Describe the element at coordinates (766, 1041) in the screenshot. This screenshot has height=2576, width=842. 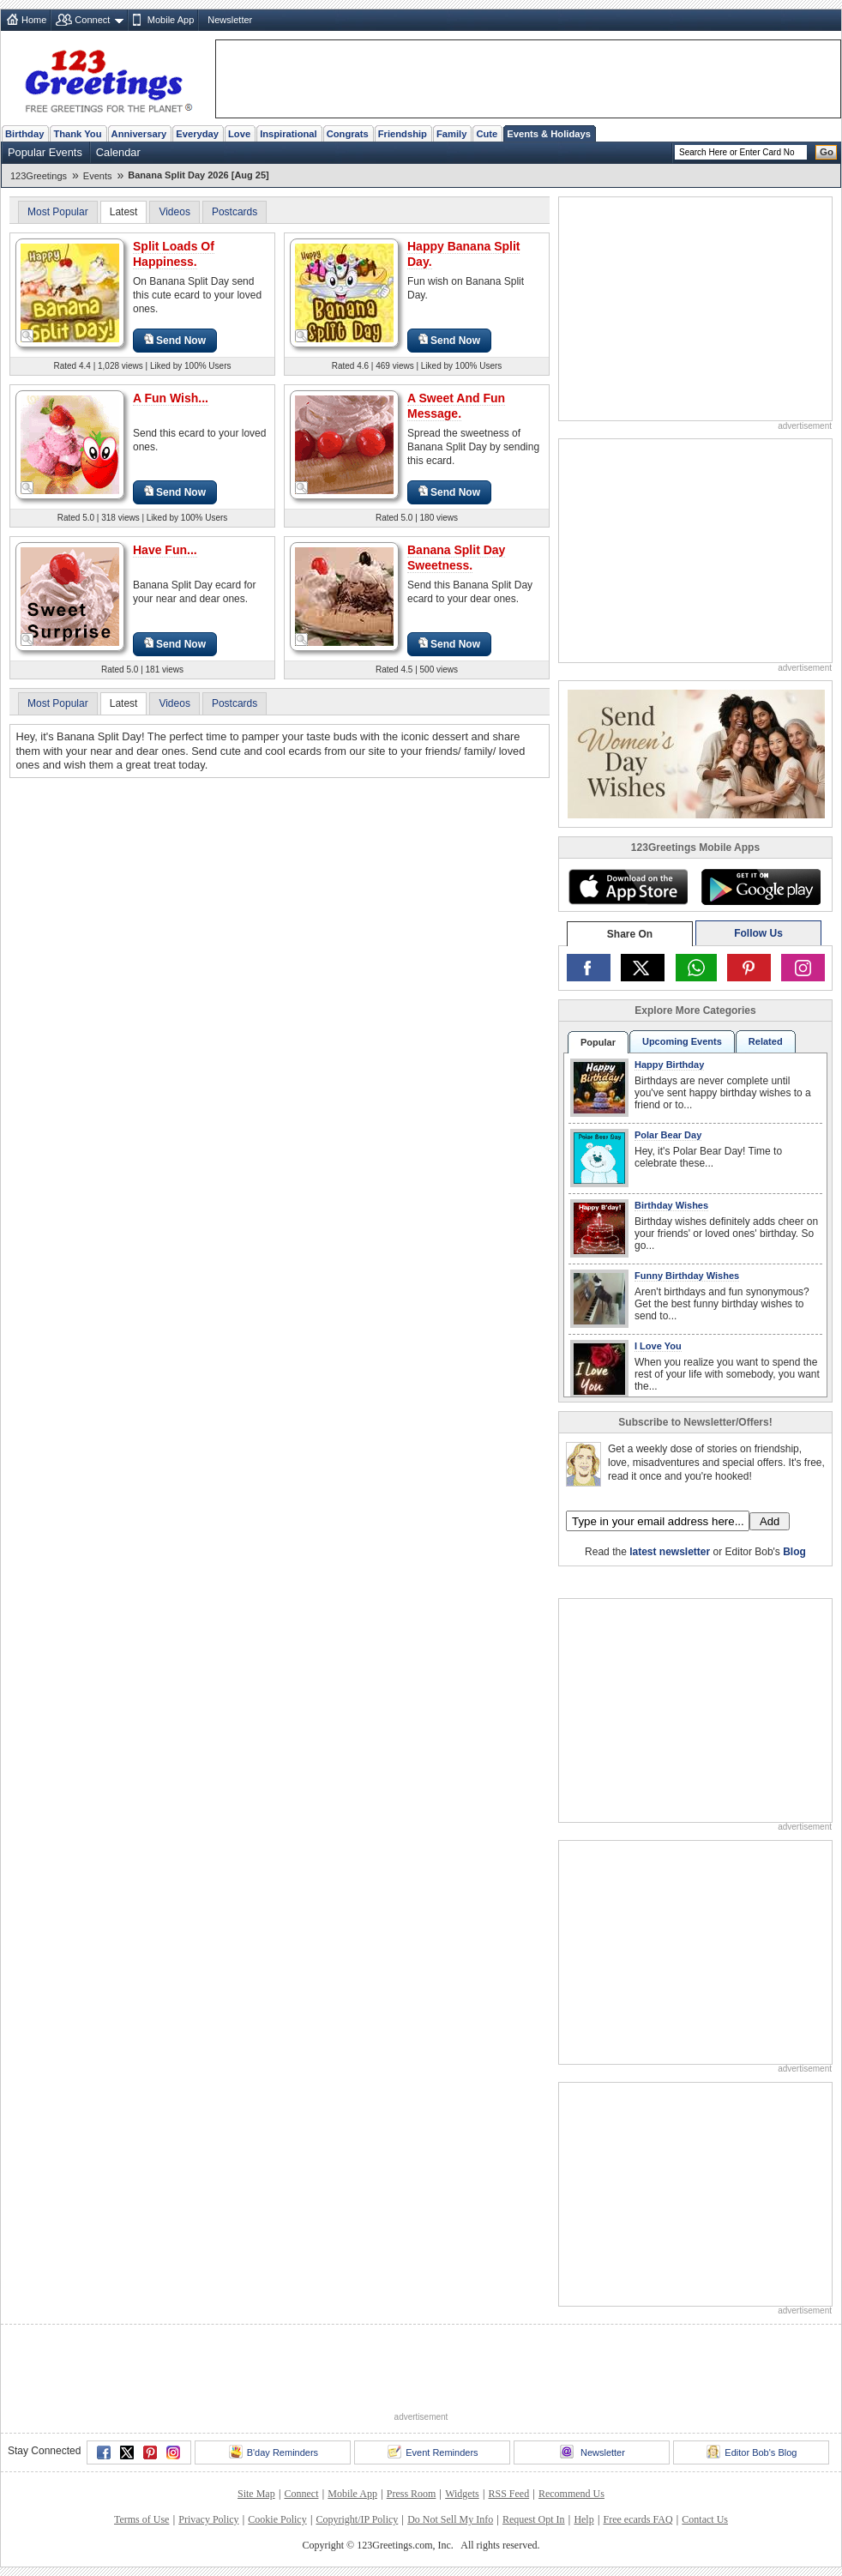
I see `Related` at that location.